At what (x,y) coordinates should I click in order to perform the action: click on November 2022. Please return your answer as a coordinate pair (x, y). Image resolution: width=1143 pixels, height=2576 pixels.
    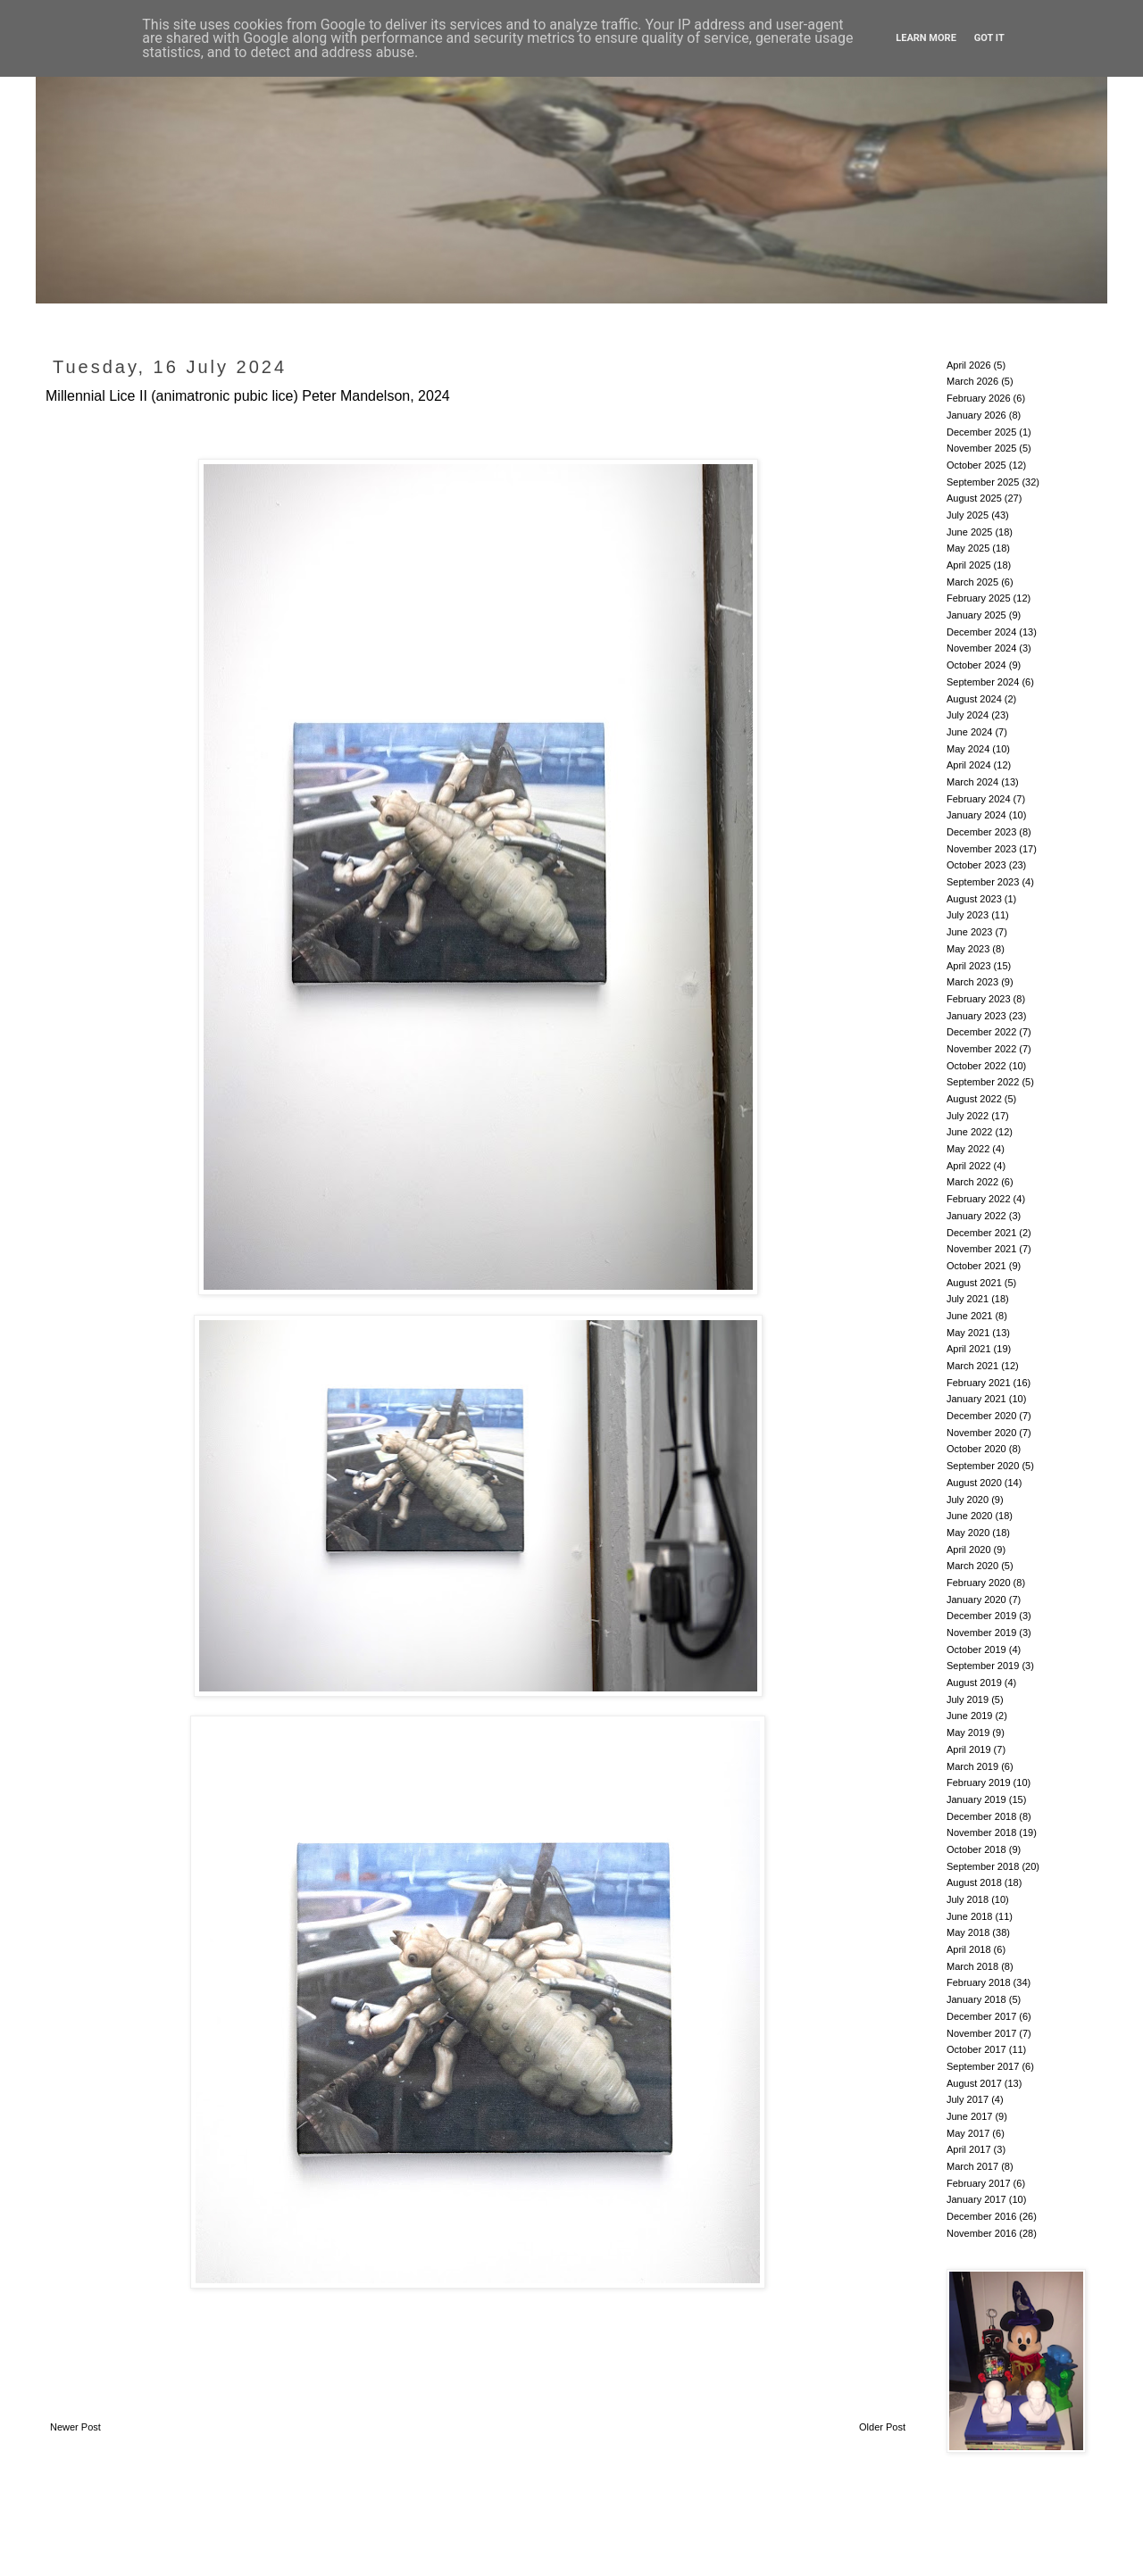
    Looking at the image, I should click on (981, 1048).